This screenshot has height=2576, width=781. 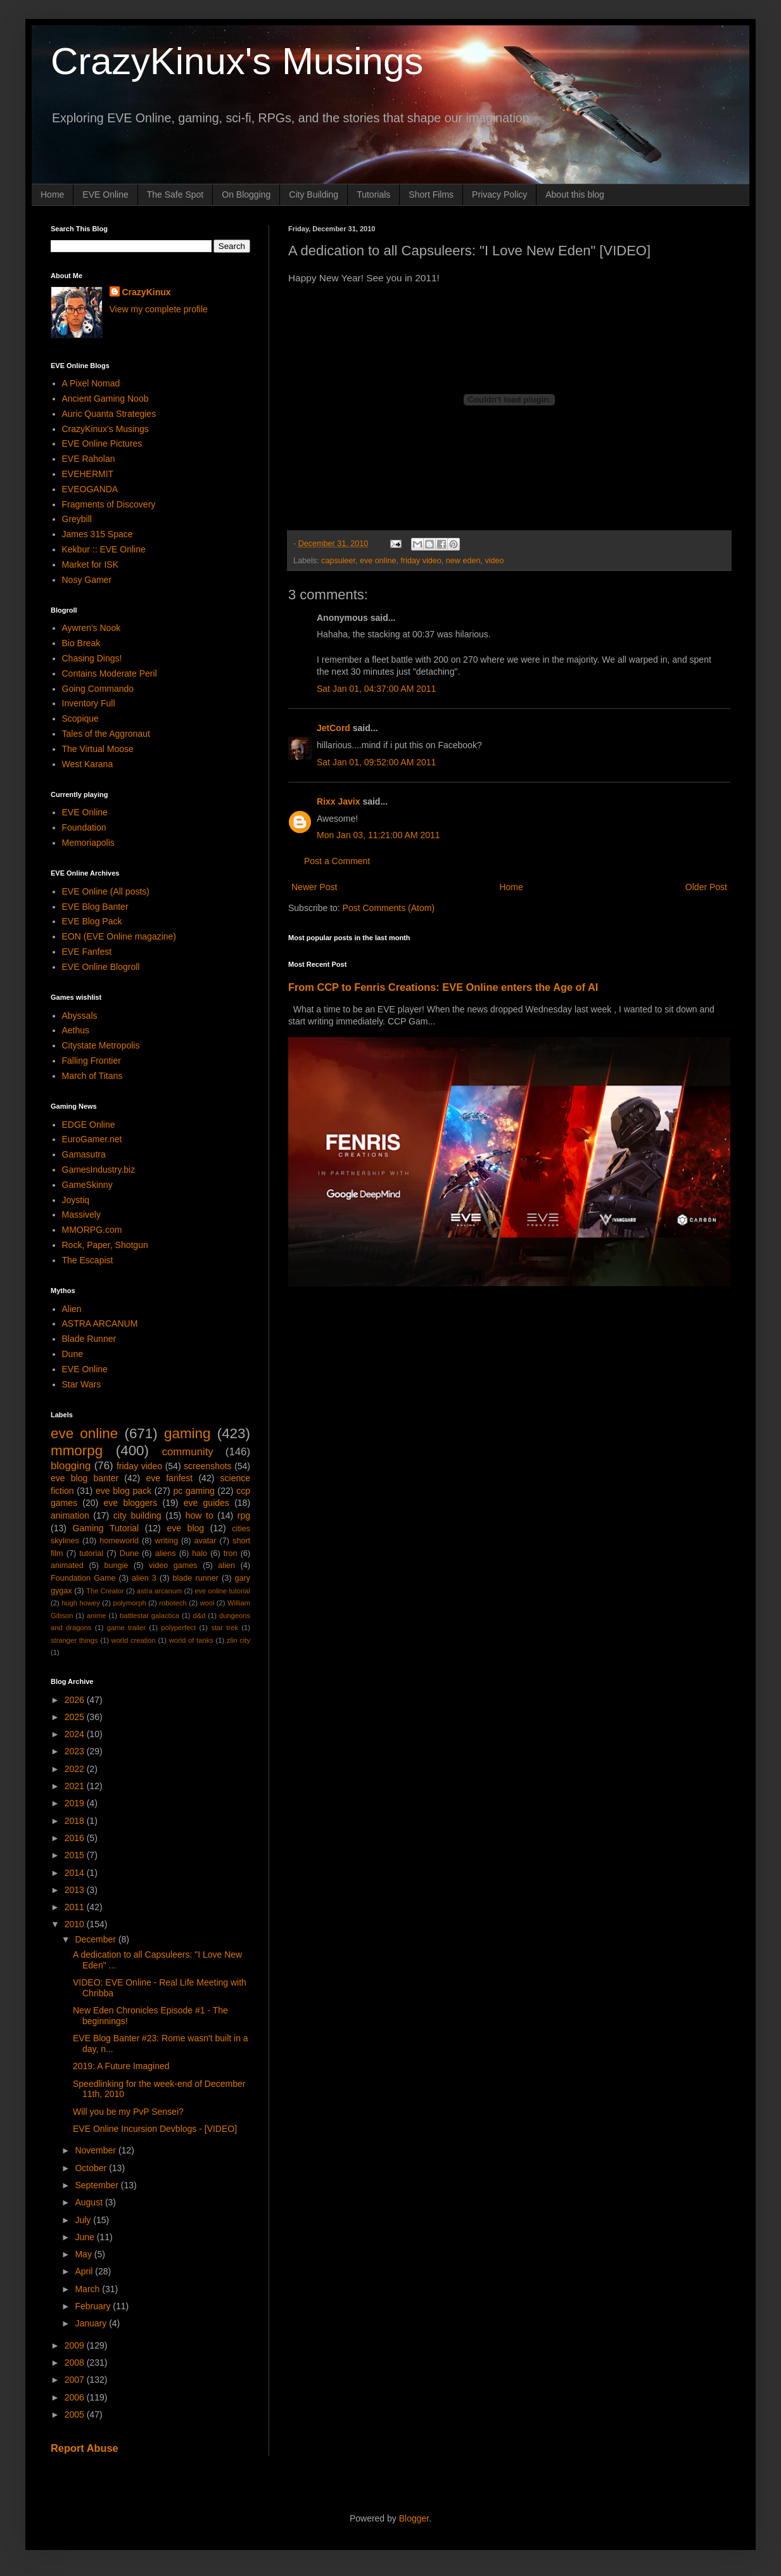 I want to click on James 315 Space, so click(x=97, y=534).